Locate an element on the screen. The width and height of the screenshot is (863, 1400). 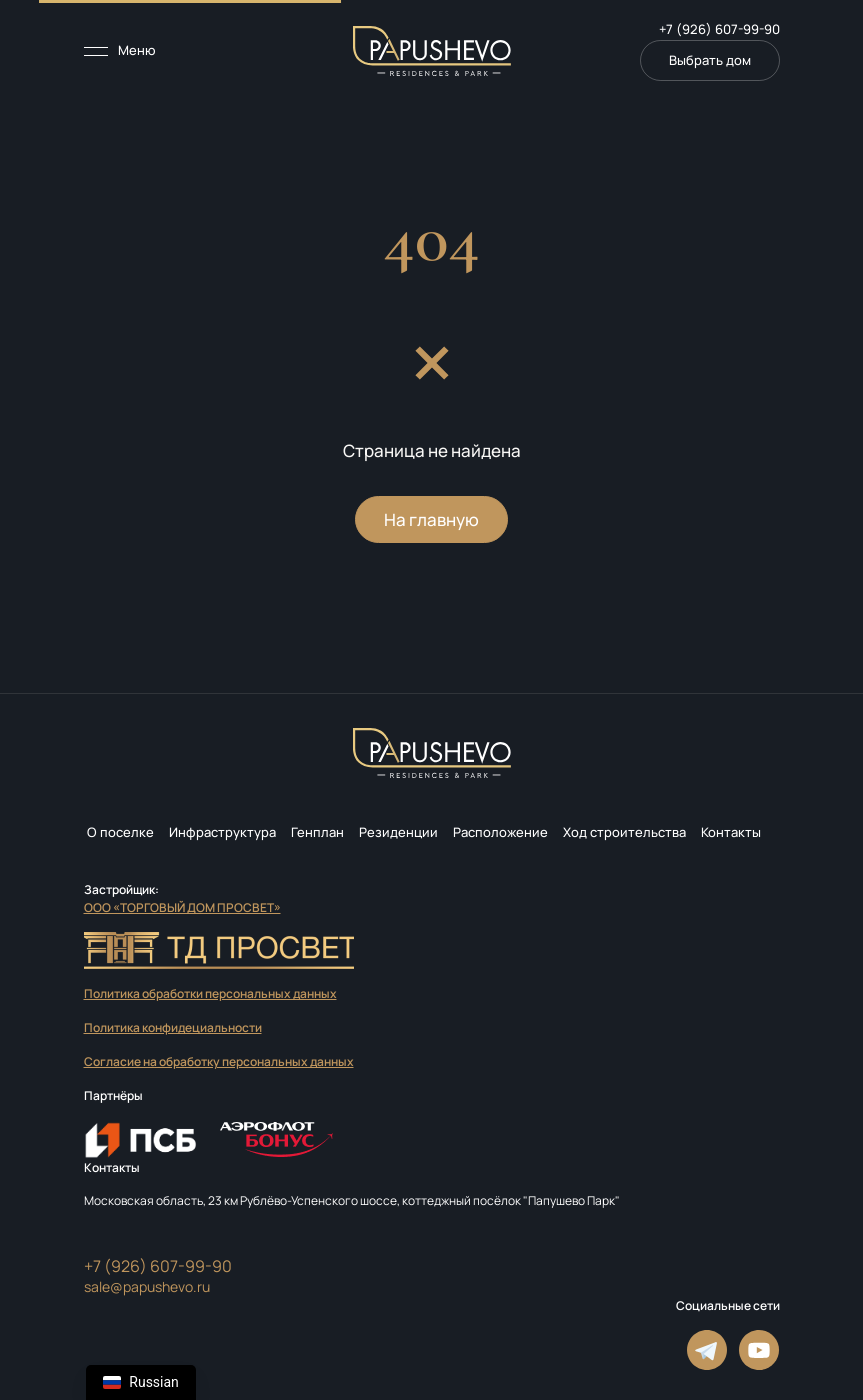
Резиденции is located at coordinates (398, 832).